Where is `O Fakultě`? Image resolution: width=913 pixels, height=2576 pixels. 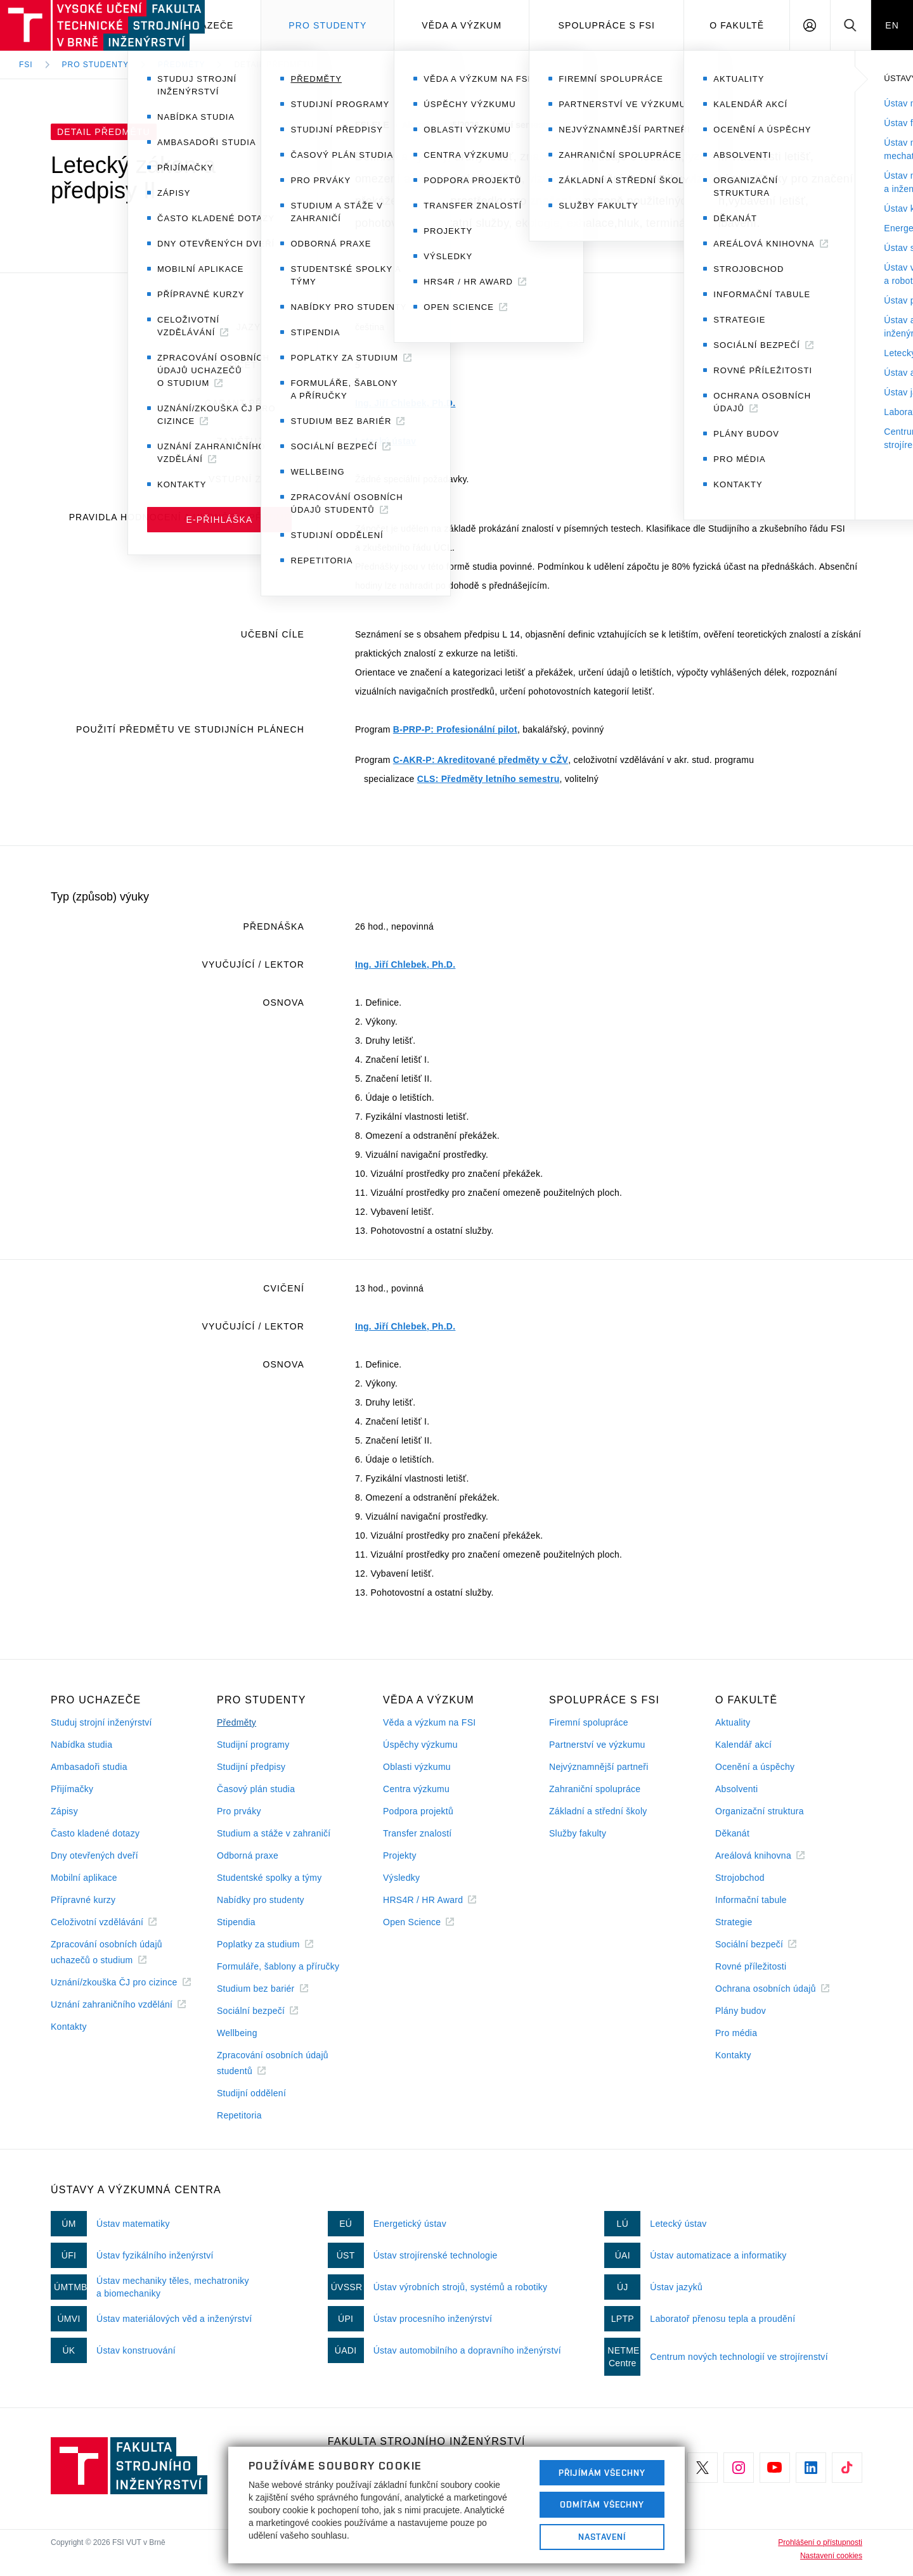
O Fakultě is located at coordinates (736, 25).